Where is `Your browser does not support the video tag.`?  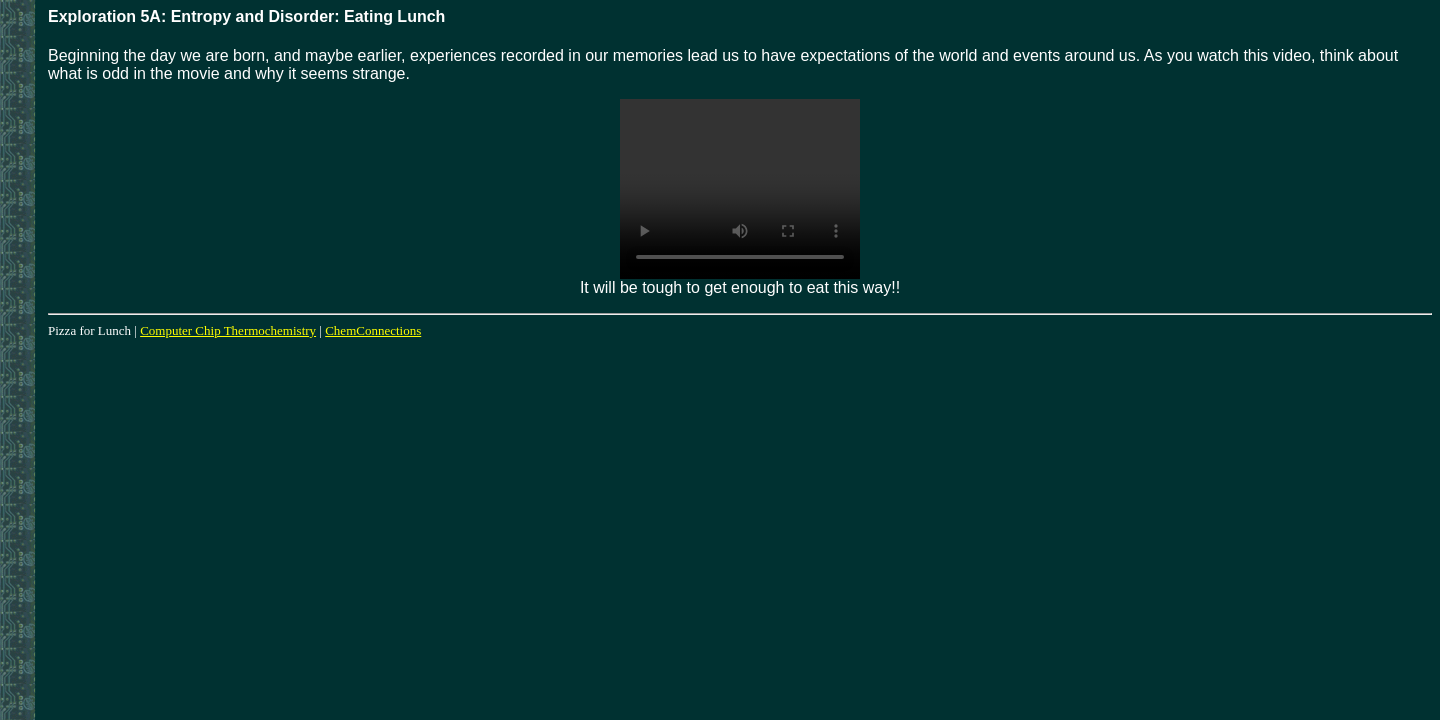 Your browser does not support the video tag. is located at coordinates (740, 189).